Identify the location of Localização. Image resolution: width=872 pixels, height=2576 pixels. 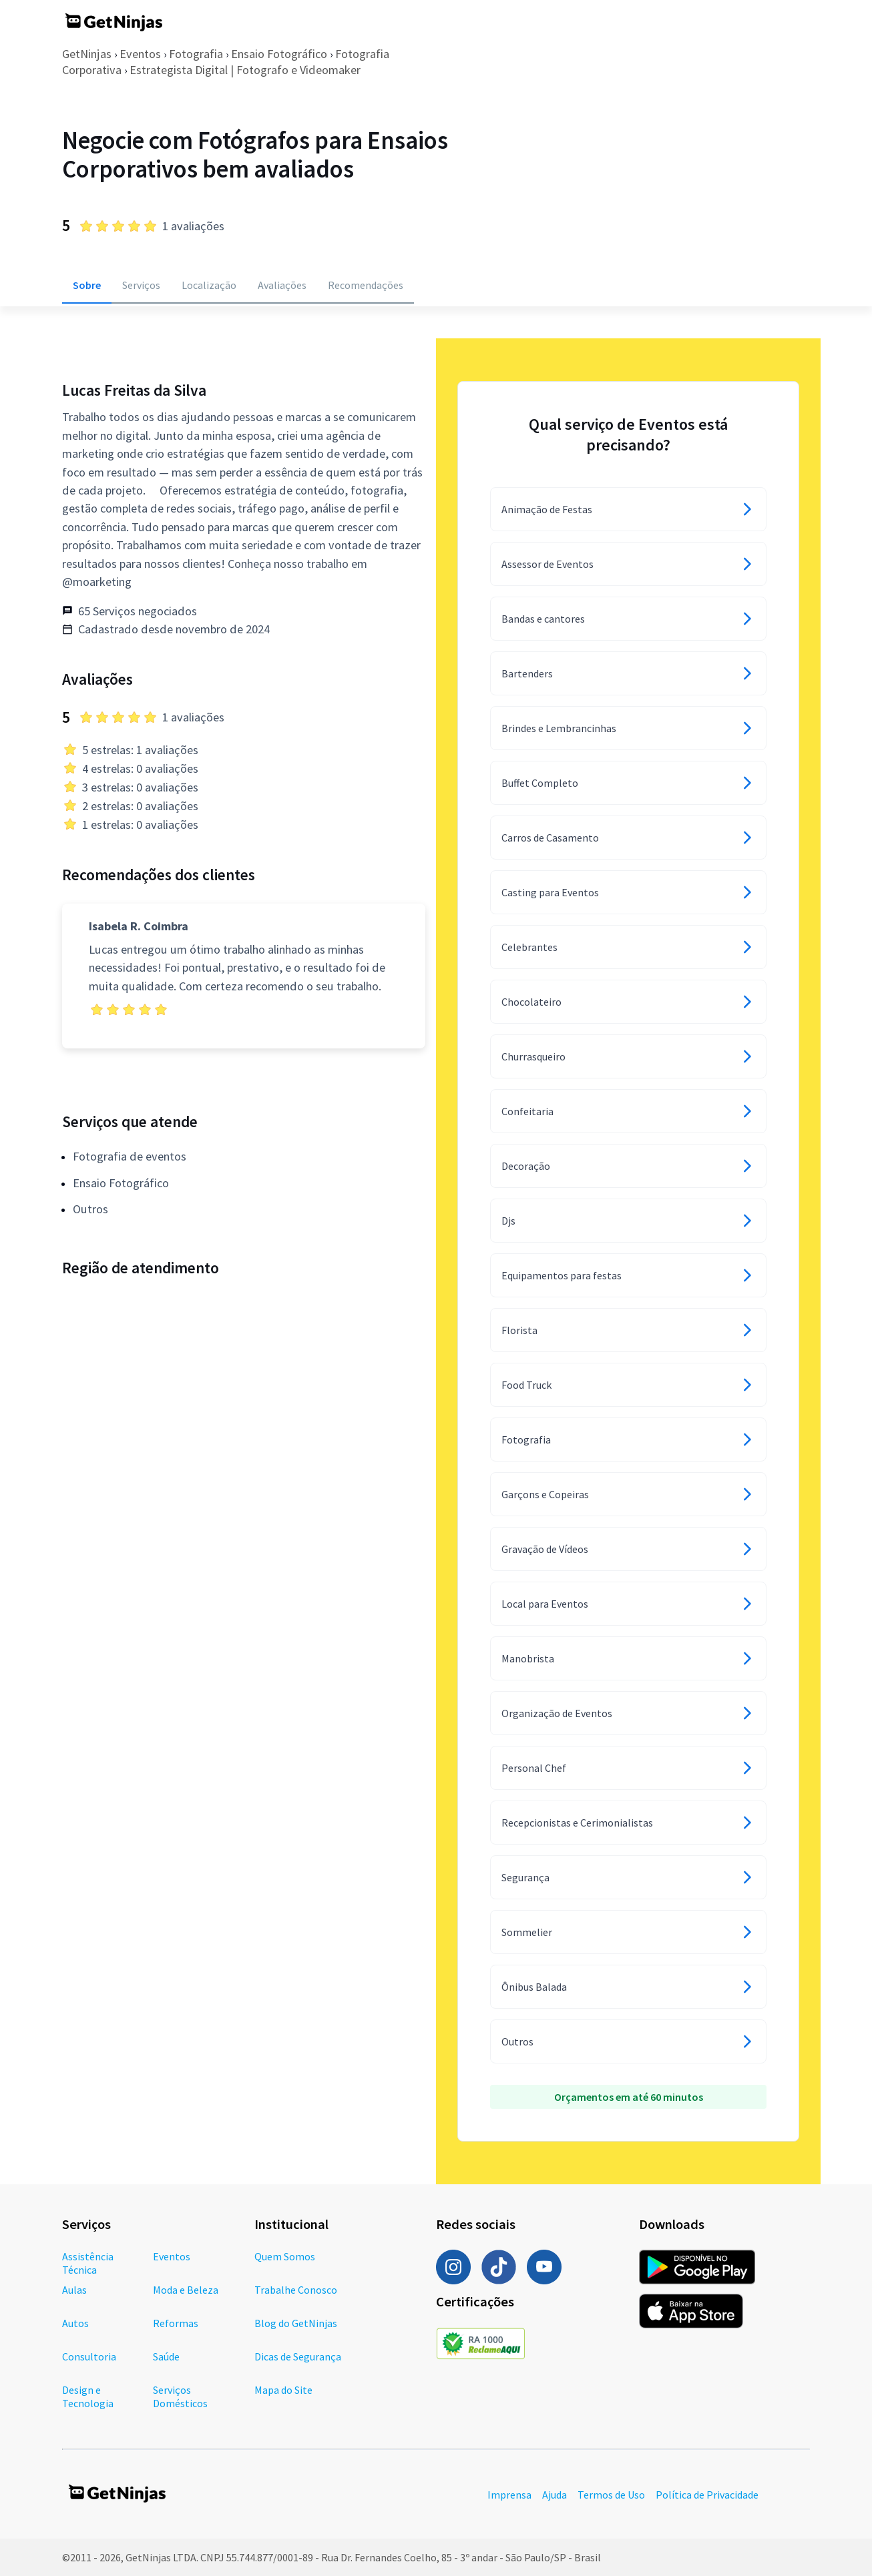
(209, 285).